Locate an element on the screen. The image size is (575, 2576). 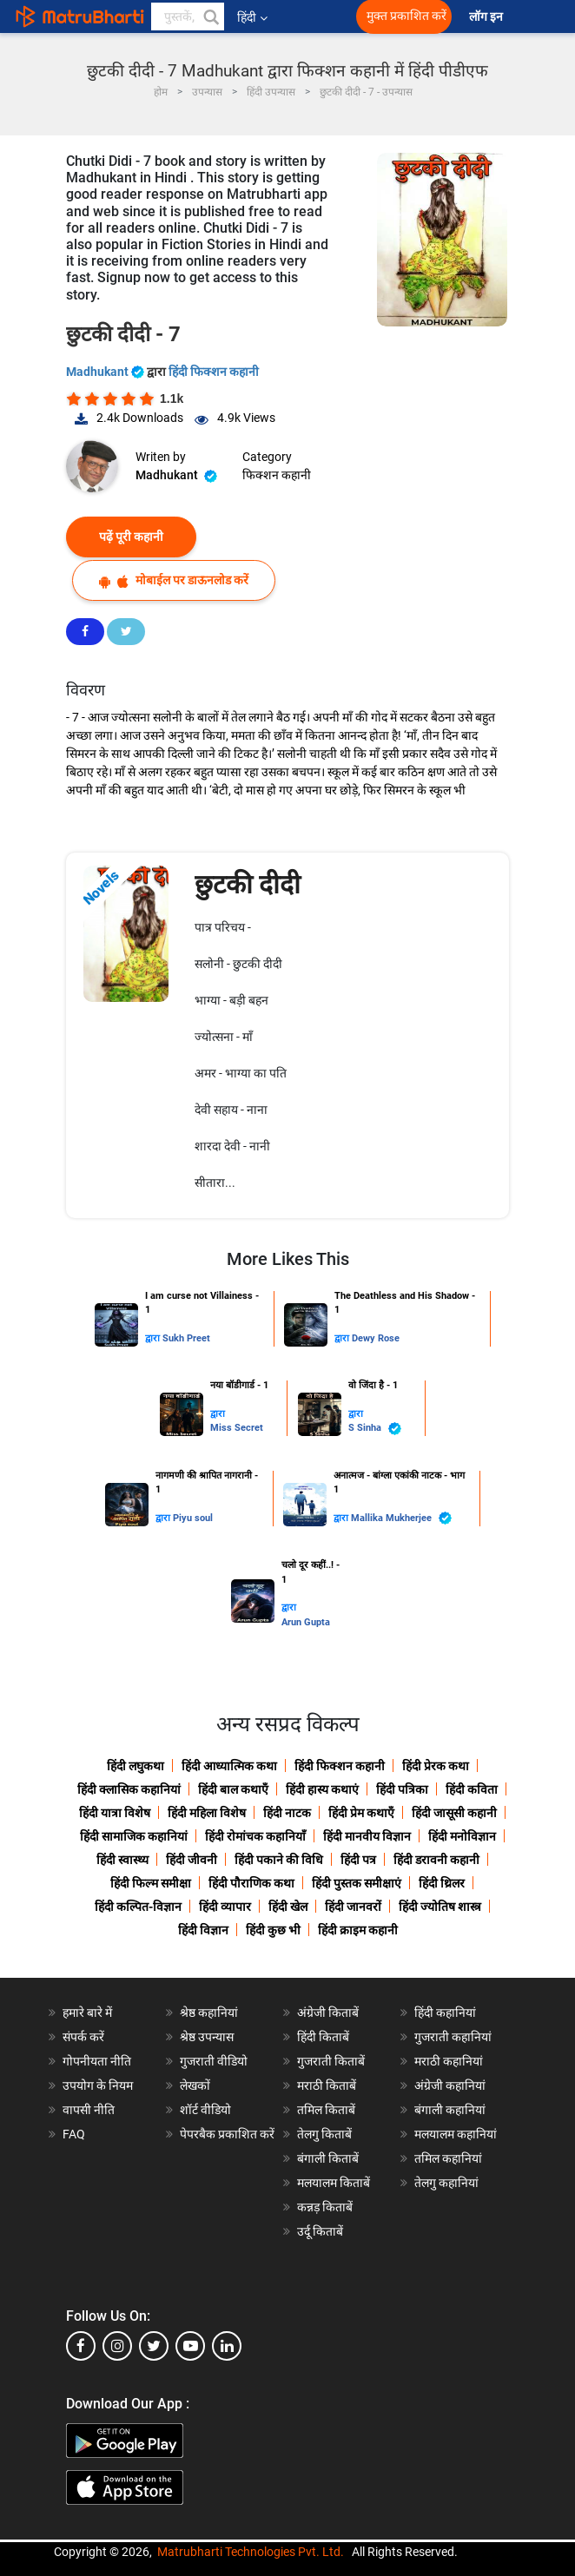
[facebook] is located at coordinates (81, 2346).